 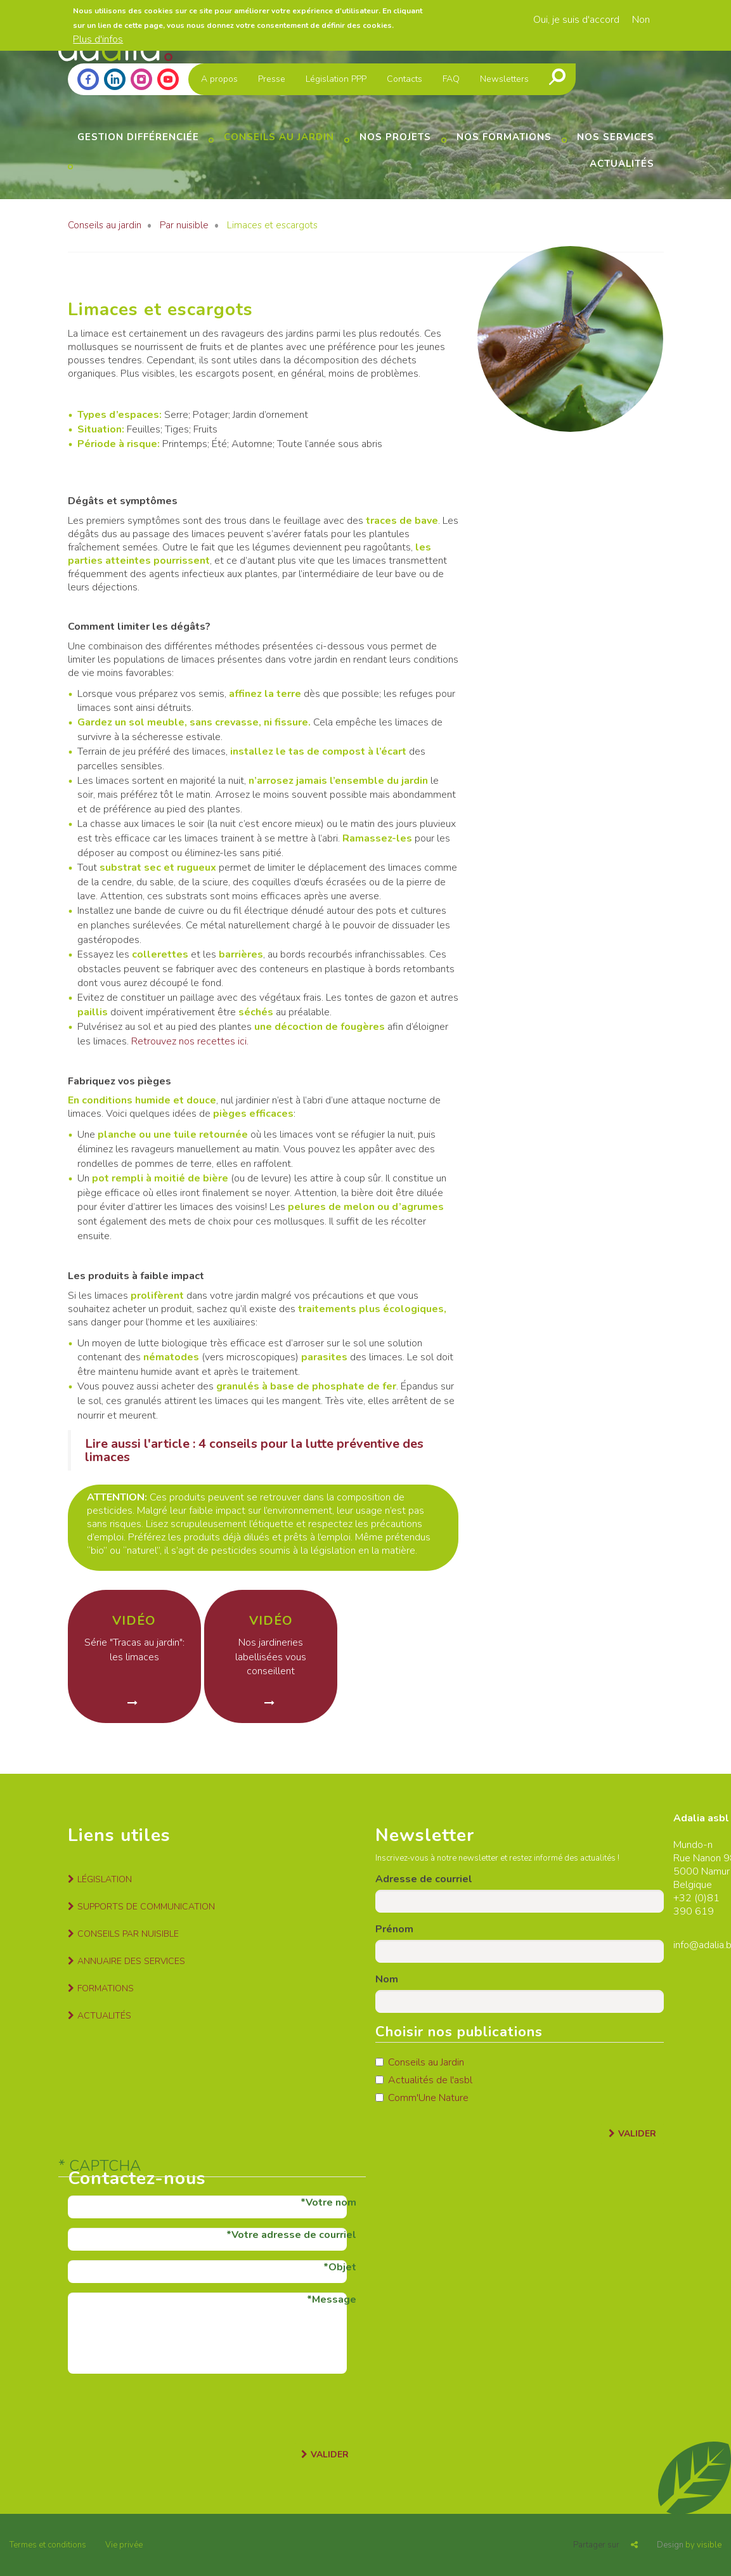 What do you see at coordinates (404, 79) in the screenshot?
I see `Contacts` at bounding box center [404, 79].